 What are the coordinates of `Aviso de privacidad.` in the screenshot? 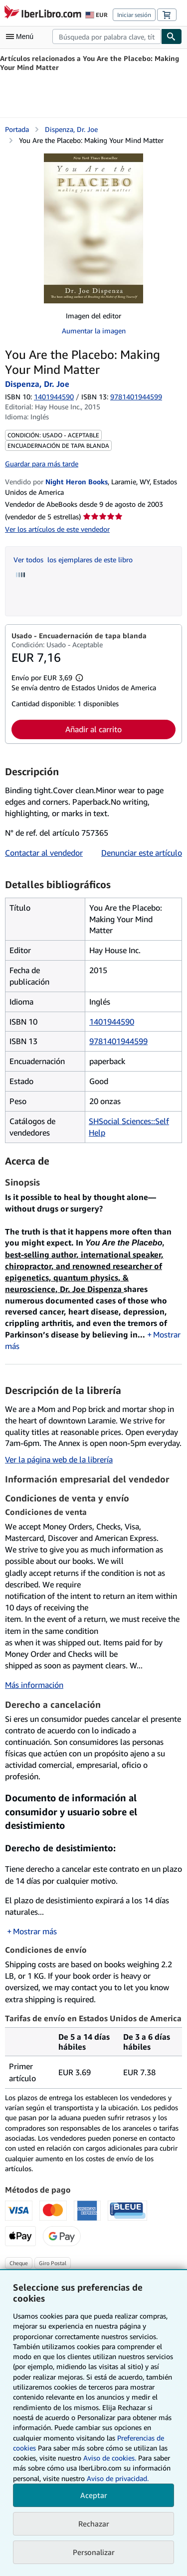 It's located at (118, 2478).